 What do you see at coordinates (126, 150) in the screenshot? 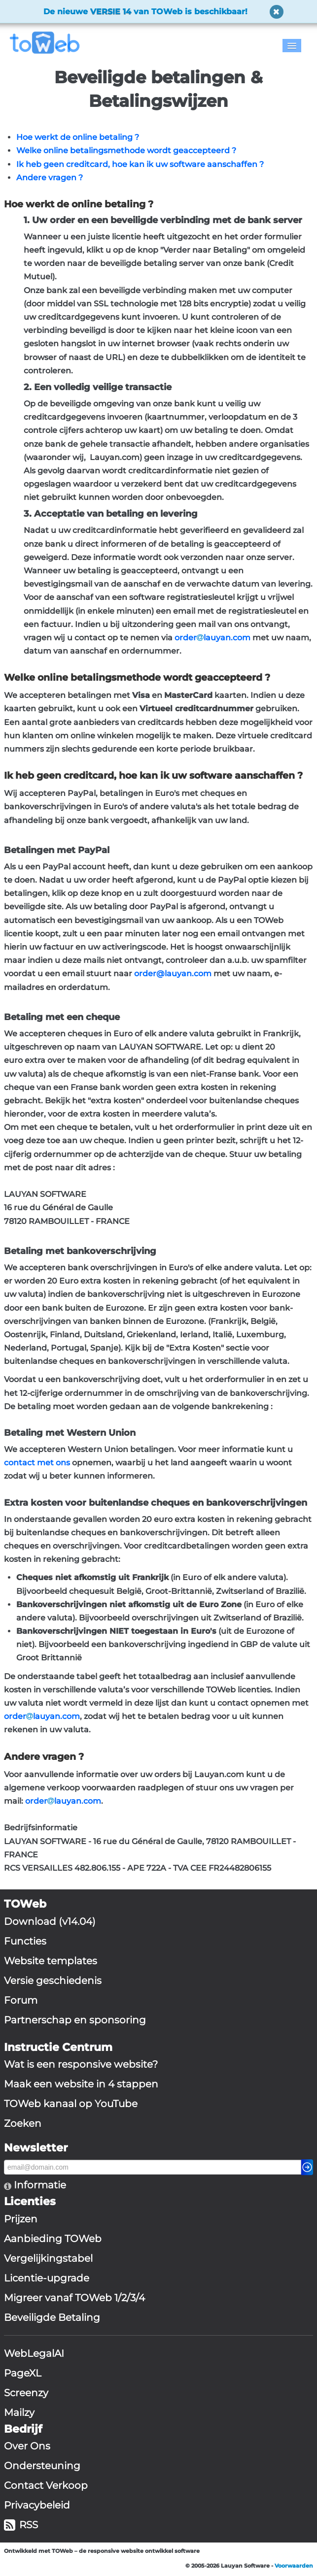
I see `Welke online betalingsmethode wordt geaccepteerd ?` at bounding box center [126, 150].